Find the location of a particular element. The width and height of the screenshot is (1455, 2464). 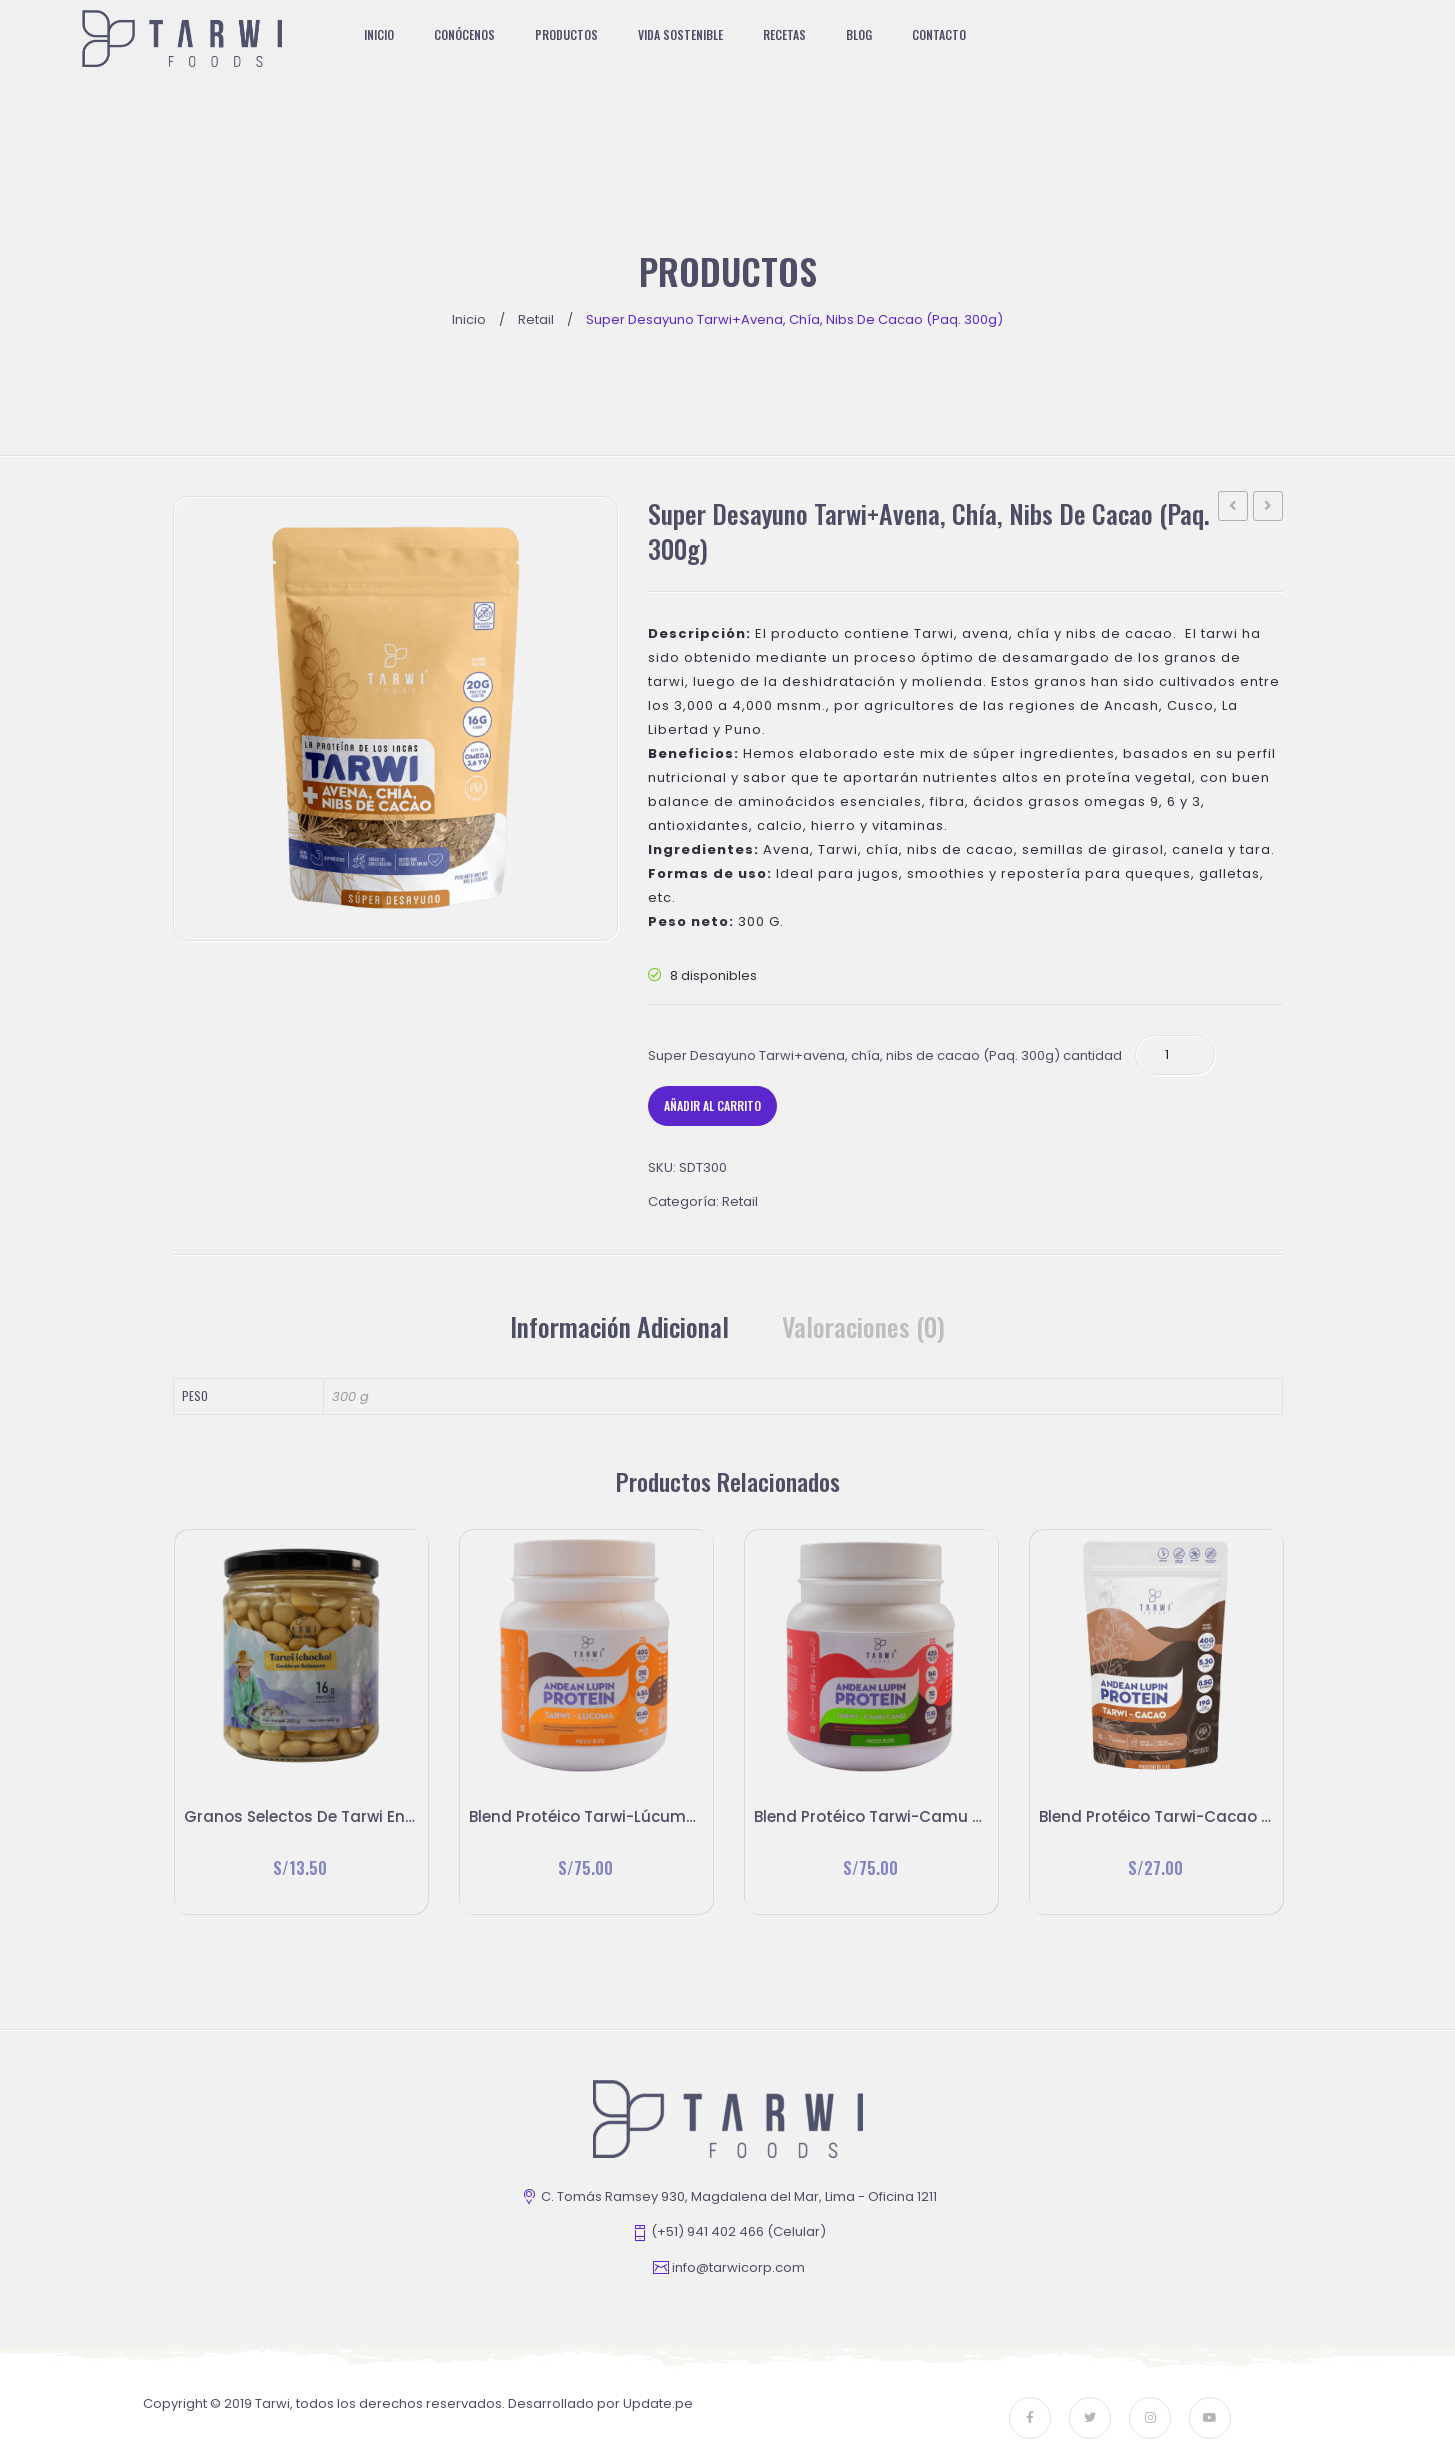

[menuitem] is located at coordinates (389, 35).